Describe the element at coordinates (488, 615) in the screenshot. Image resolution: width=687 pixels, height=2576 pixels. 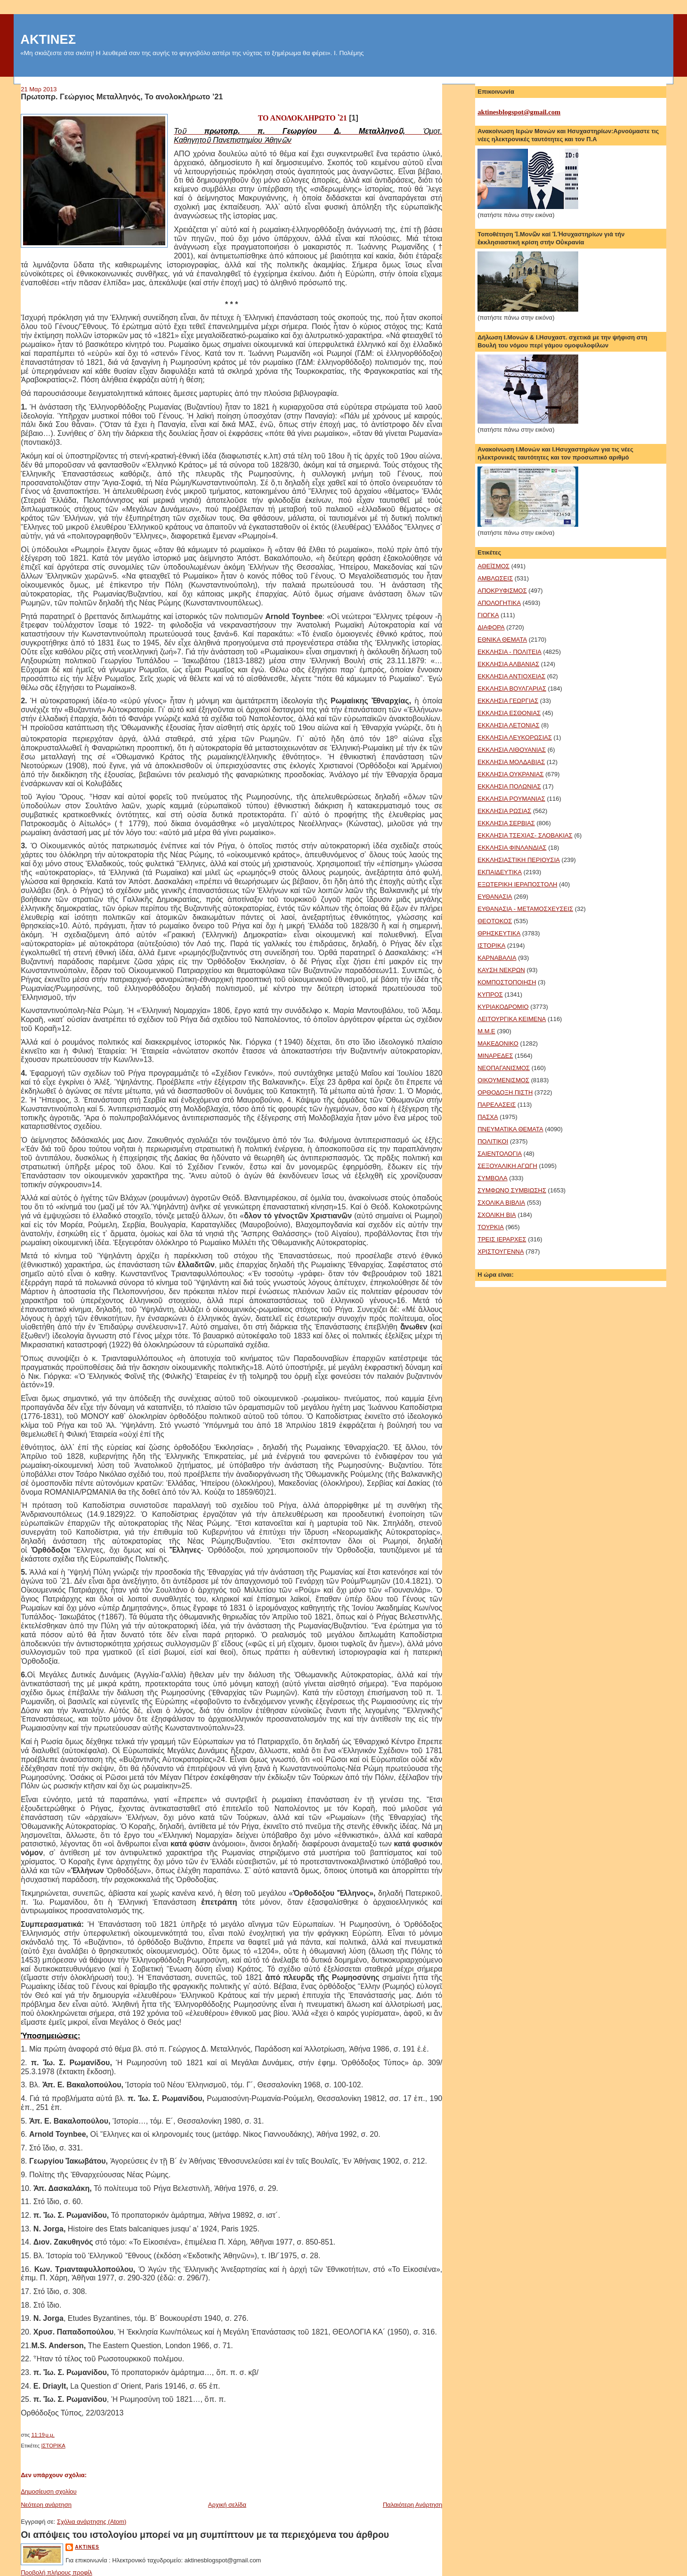
I see `ΓΙΟΓΚΑ` at that location.